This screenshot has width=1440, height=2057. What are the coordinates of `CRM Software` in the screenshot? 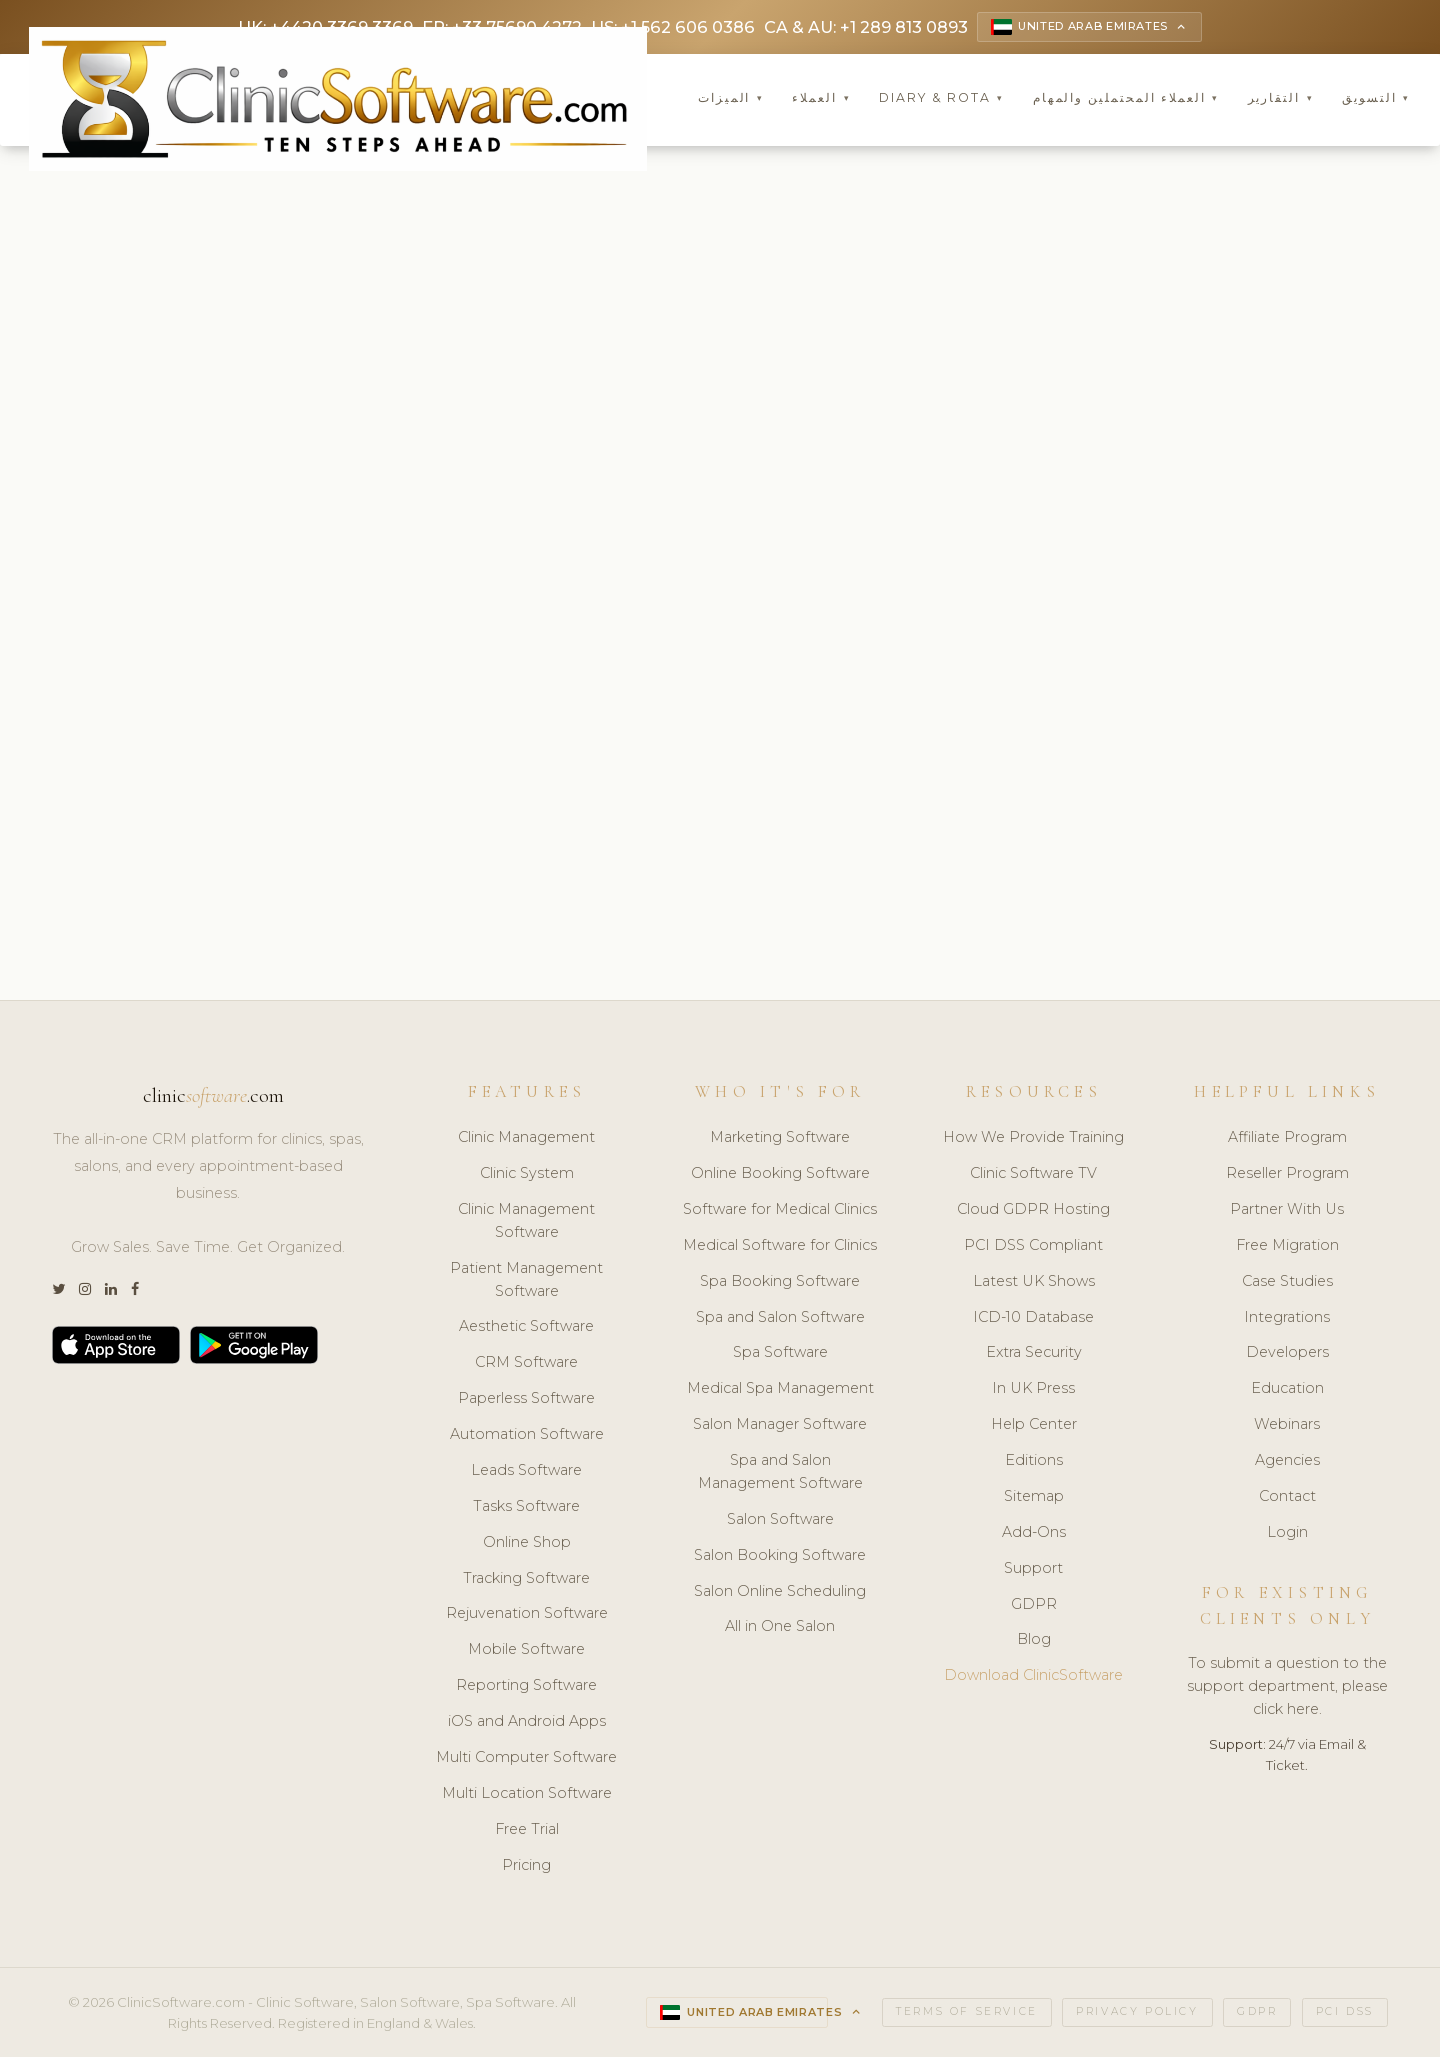 It's located at (526, 1364).